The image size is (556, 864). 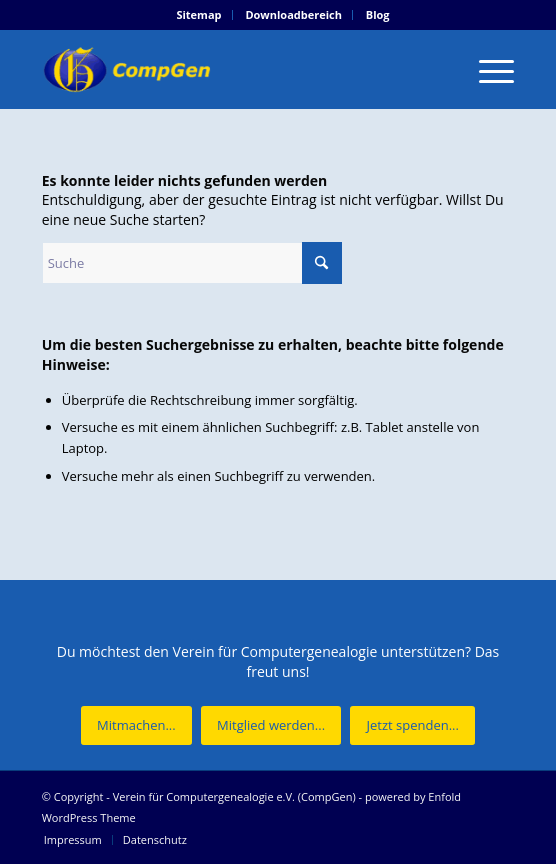 What do you see at coordinates (486, 69) in the screenshot?
I see `[Menü]` at bounding box center [486, 69].